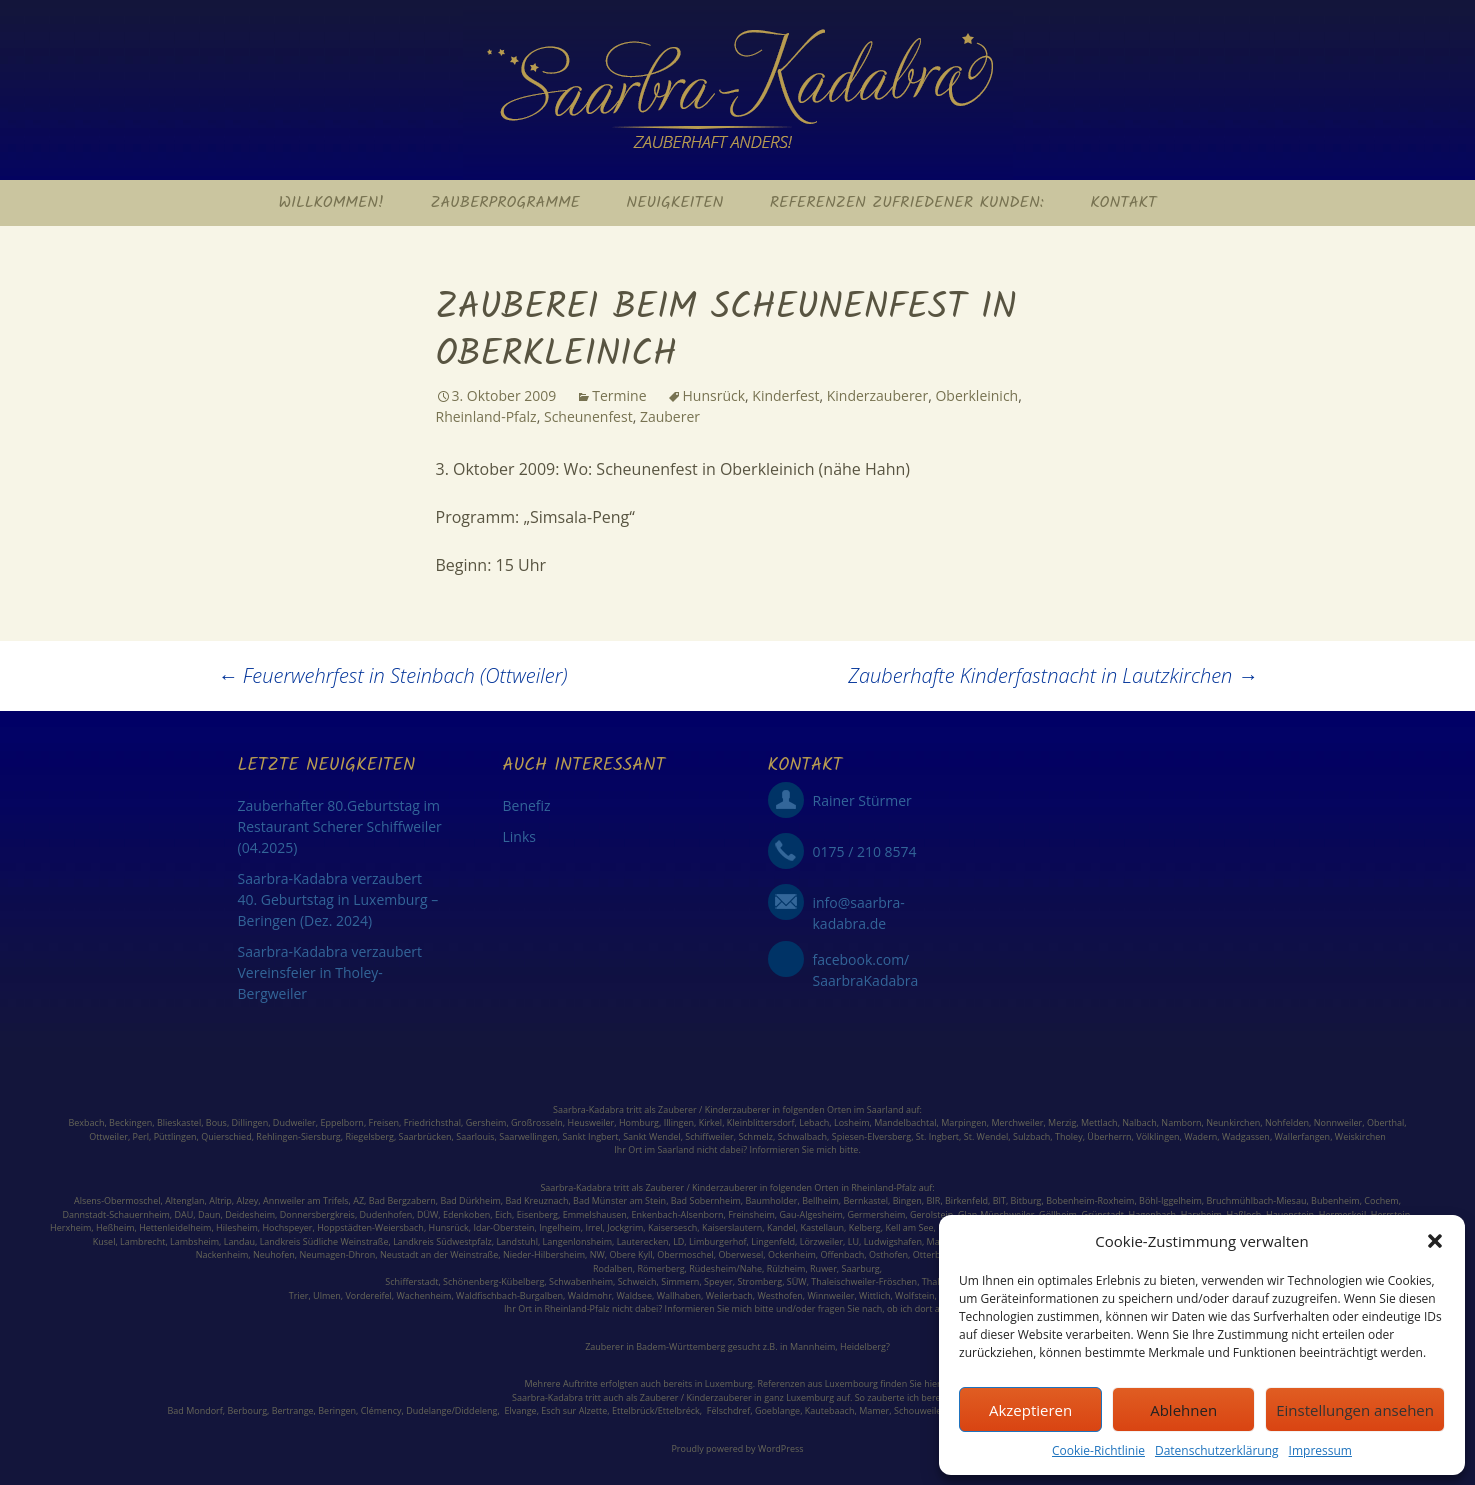  What do you see at coordinates (1304, 1136) in the screenshot?
I see `Wallerfangen,` at bounding box center [1304, 1136].